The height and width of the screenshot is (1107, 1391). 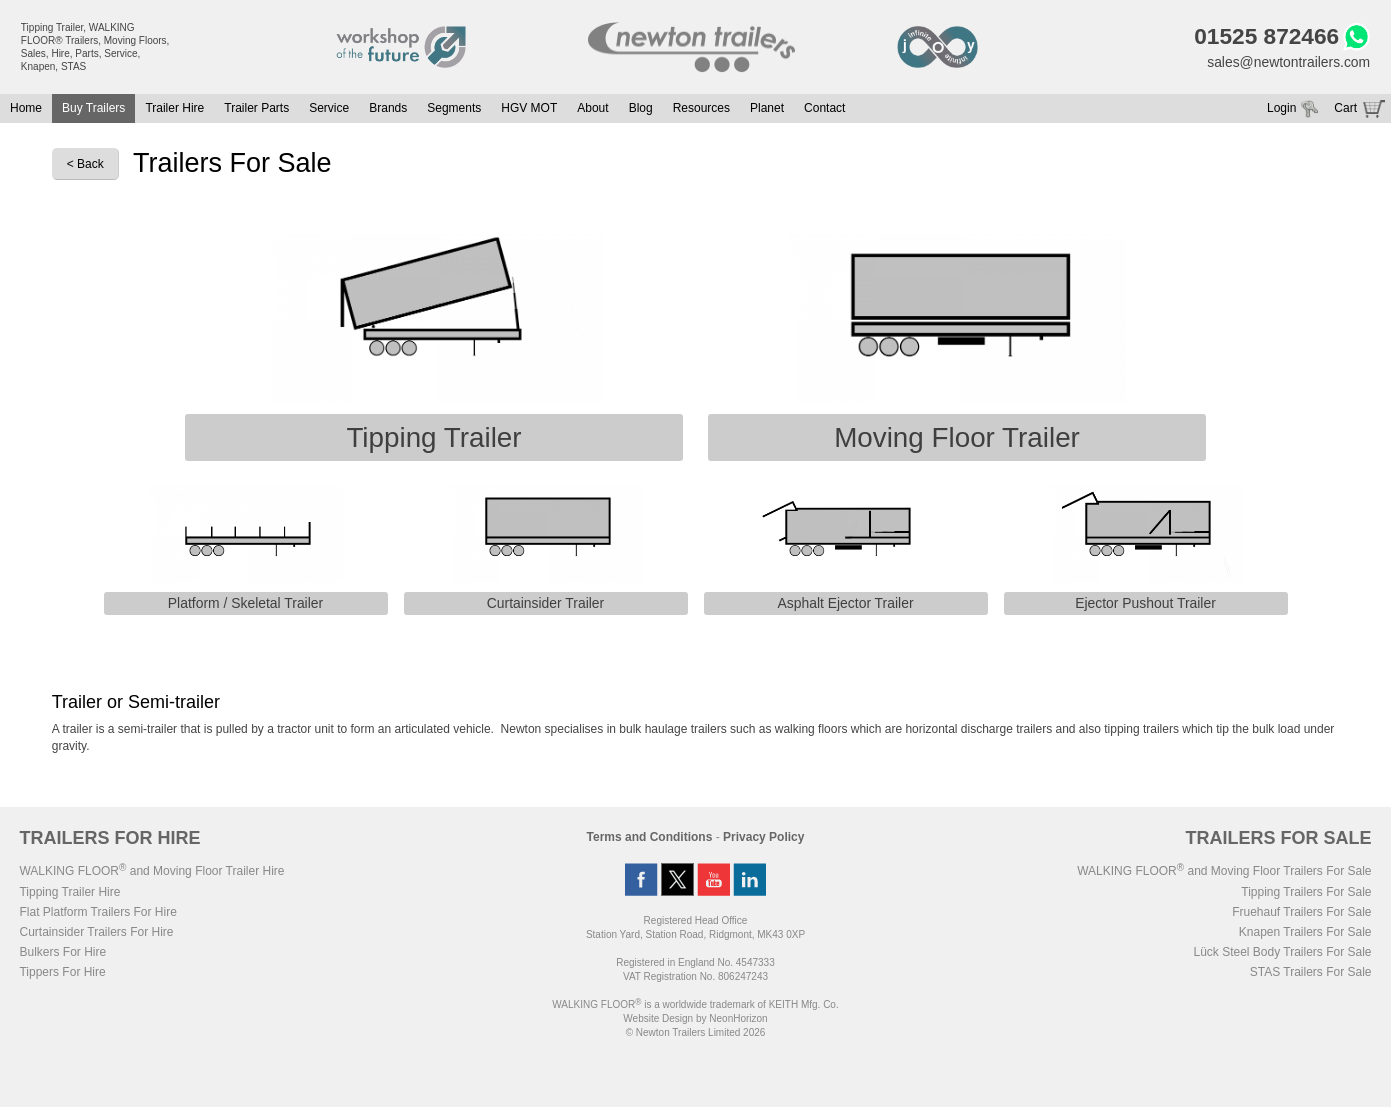 I want to click on Flat Platform Trailers For Hire, so click(x=97, y=913).